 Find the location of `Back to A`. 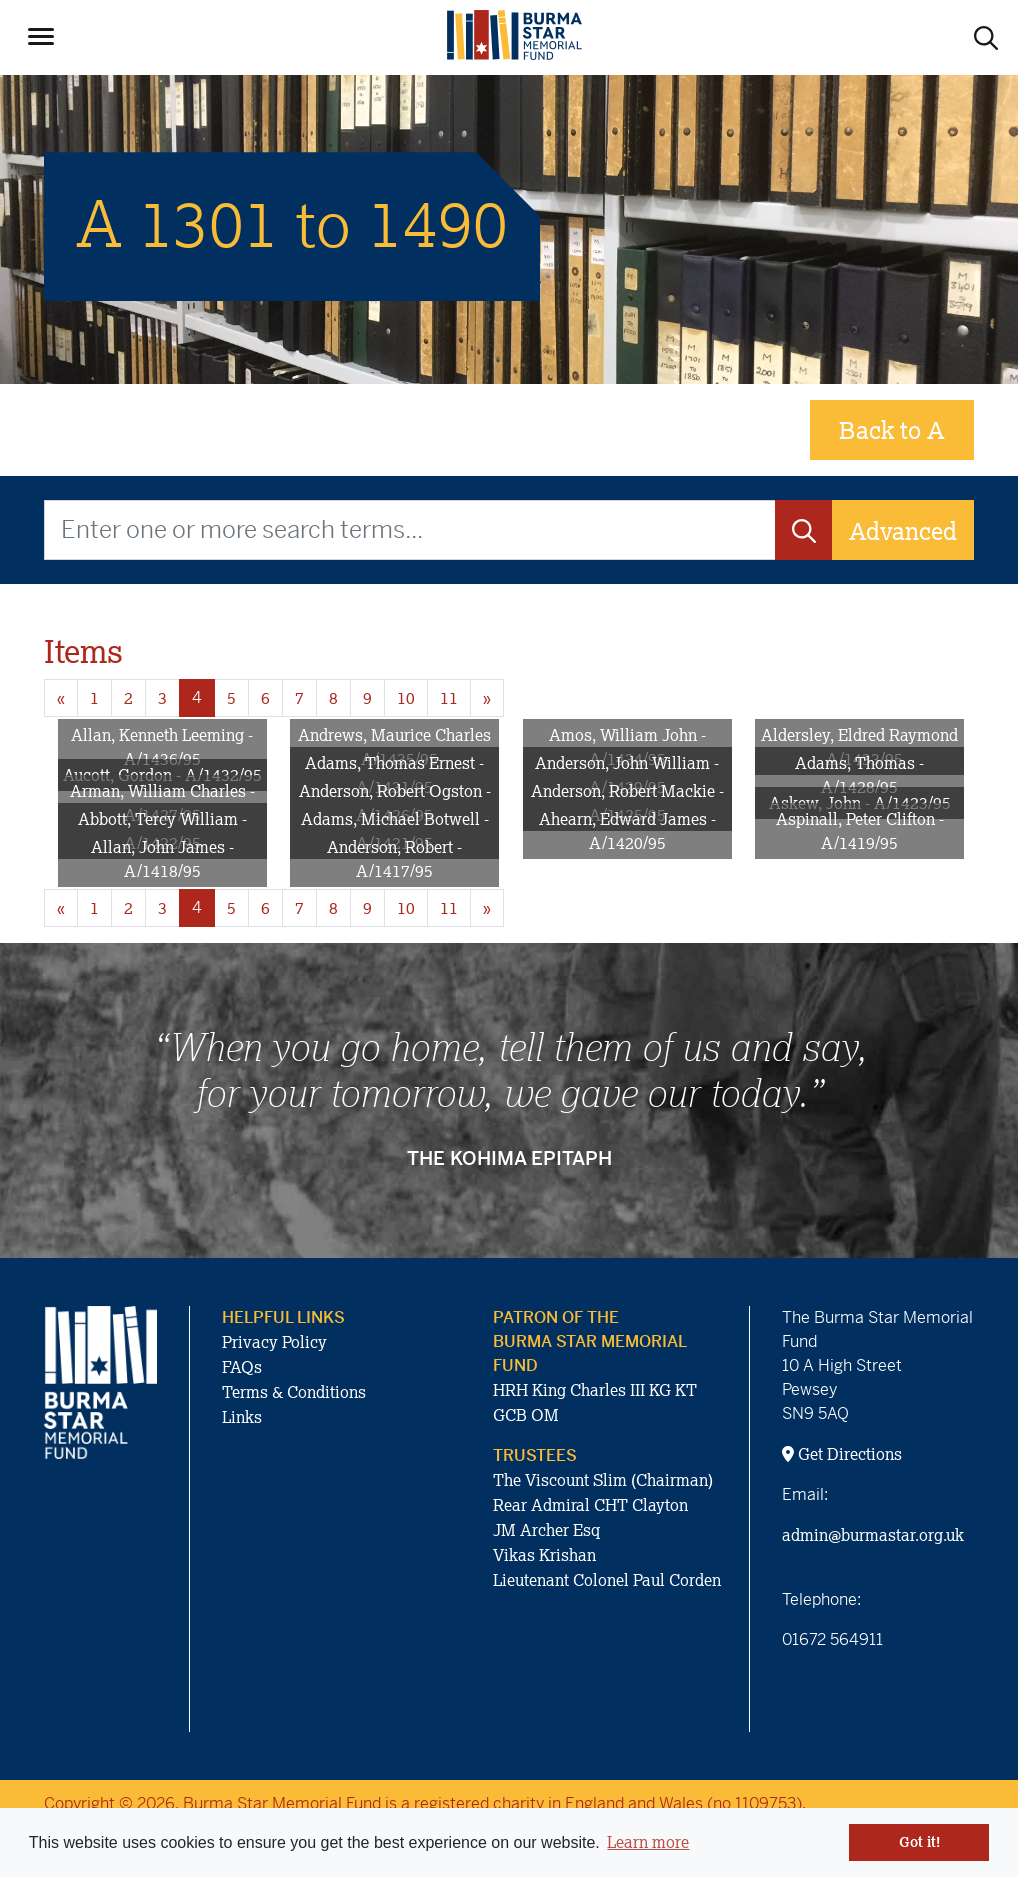

Back to A is located at coordinates (892, 429).